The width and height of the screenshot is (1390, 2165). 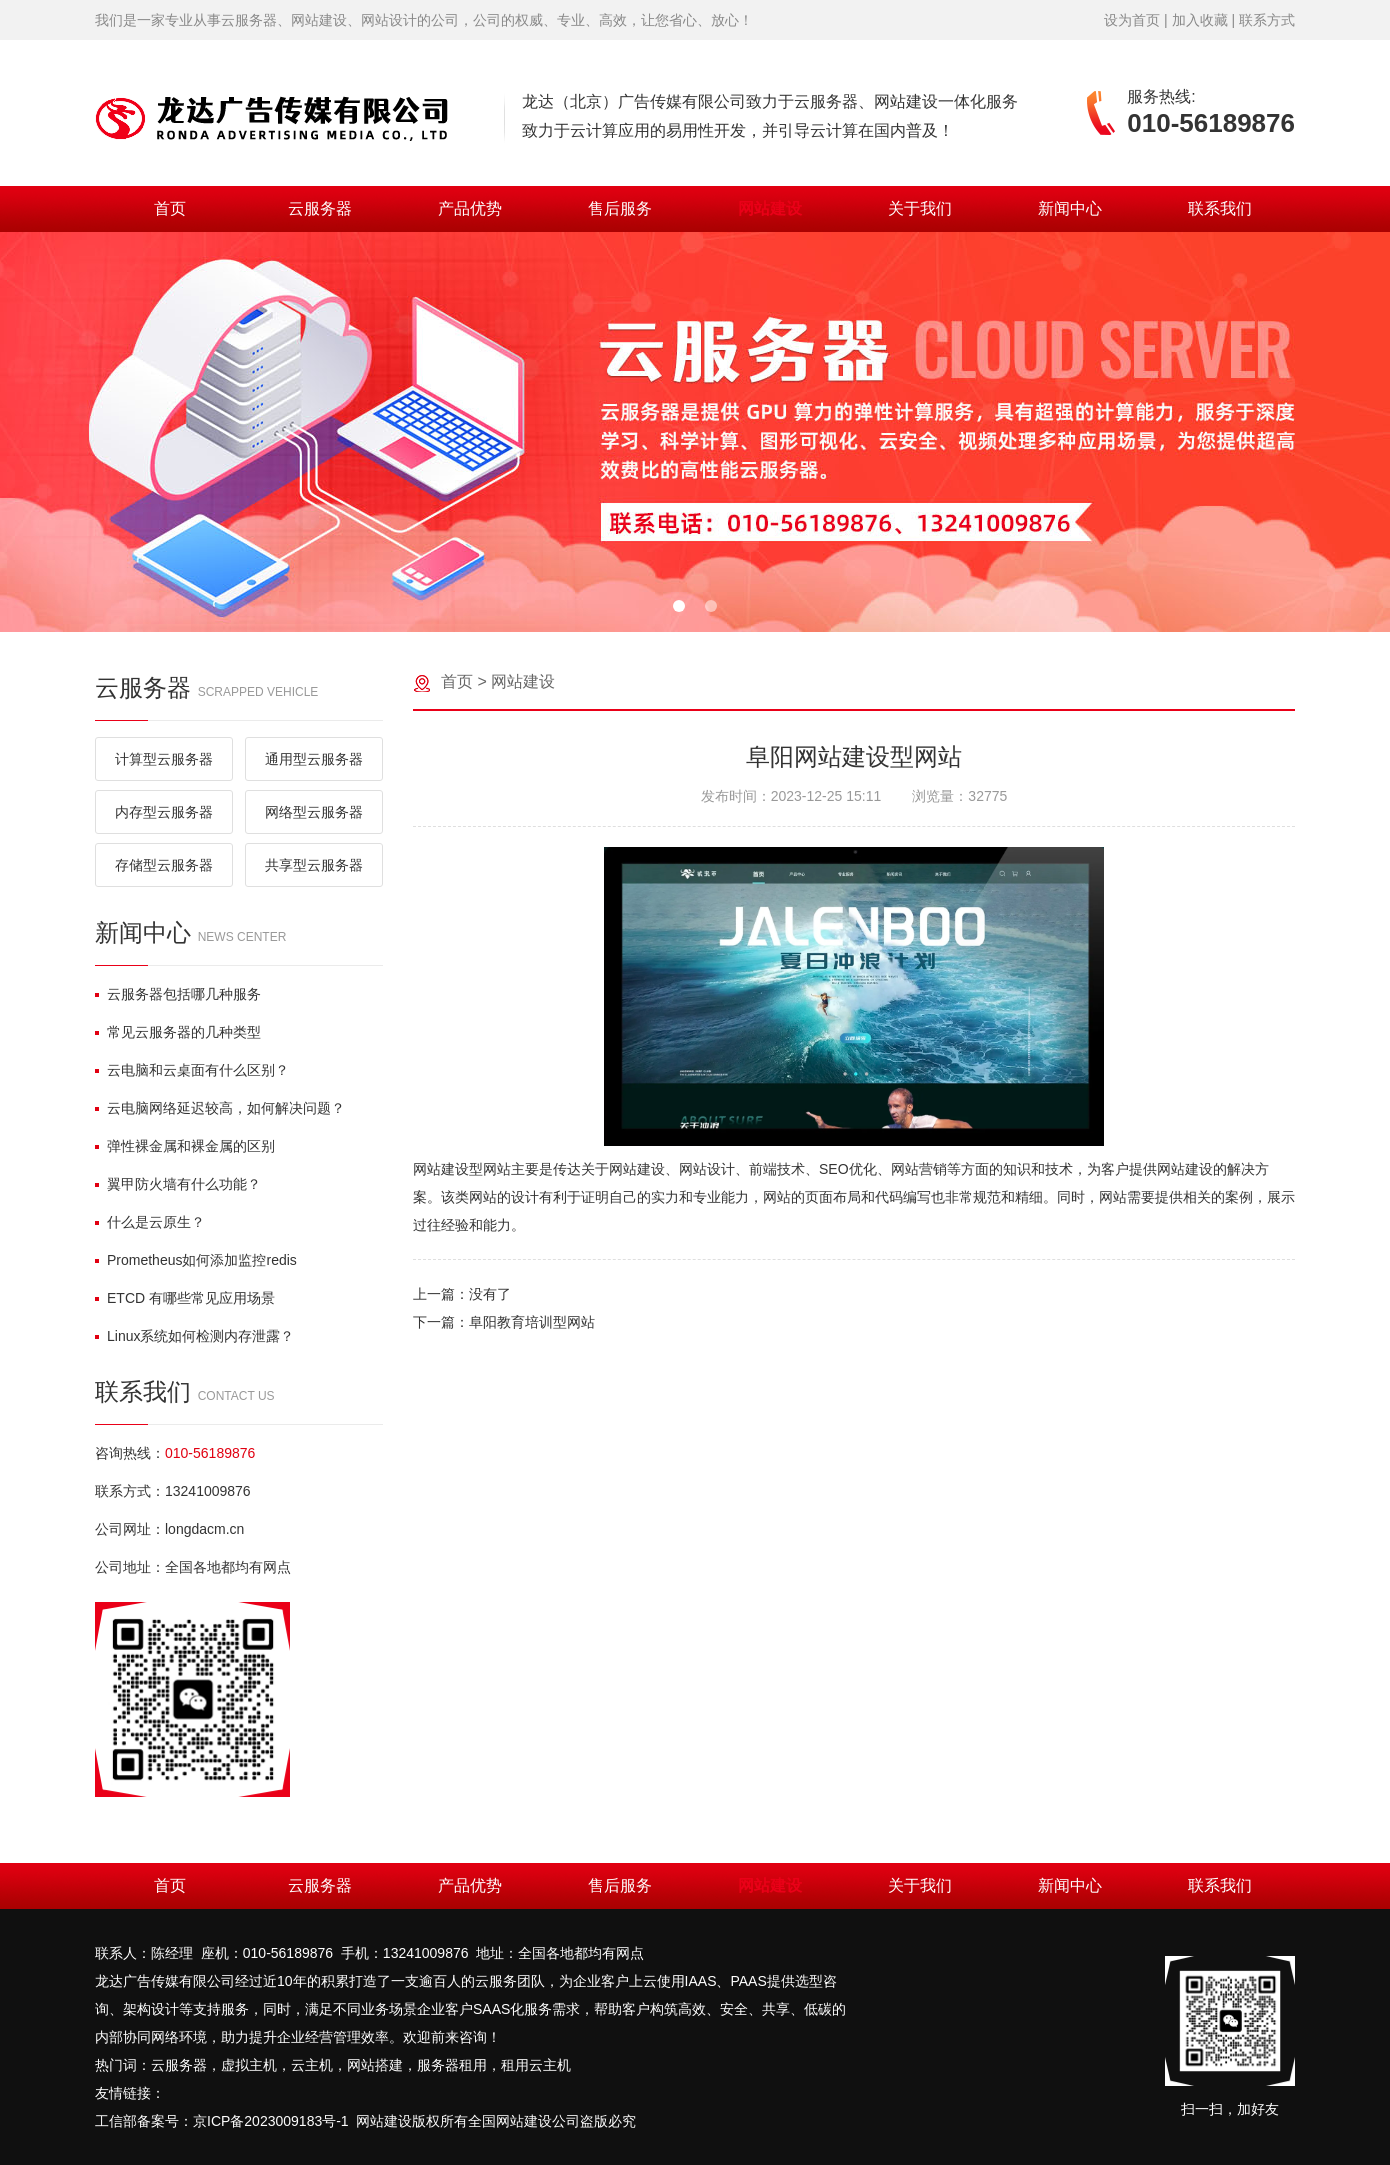 What do you see at coordinates (314, 759) in the screenshot?
I see `通用型云服务器` at bounding box center [314, 759].